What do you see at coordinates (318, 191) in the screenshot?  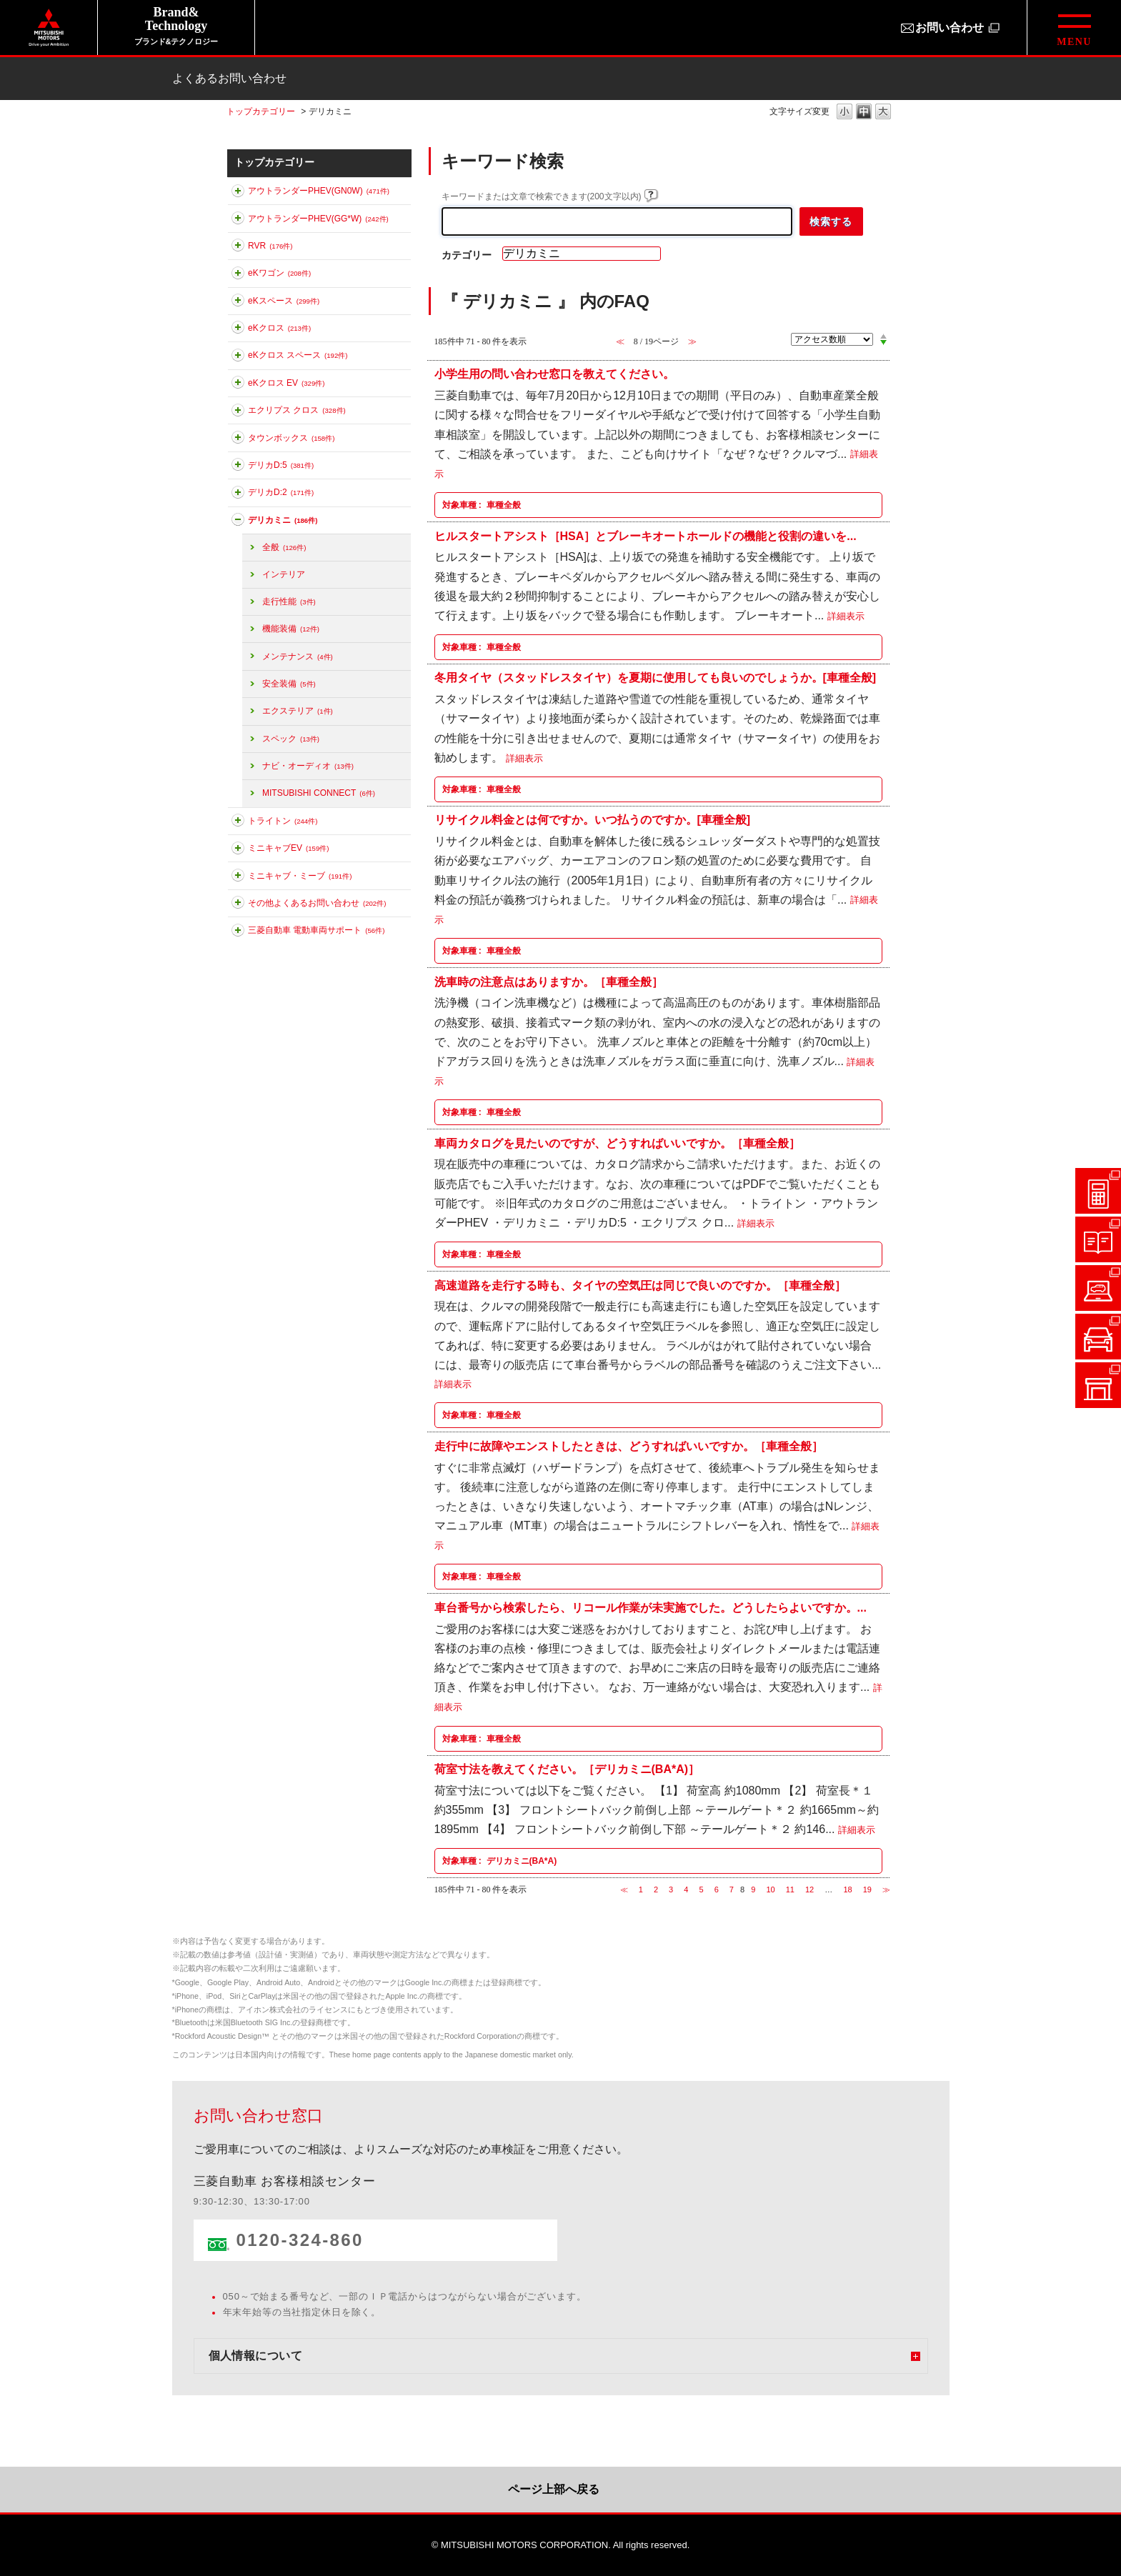 I see `アウトランダーPHEV(GN0W)` at bounding box center [318, 191].